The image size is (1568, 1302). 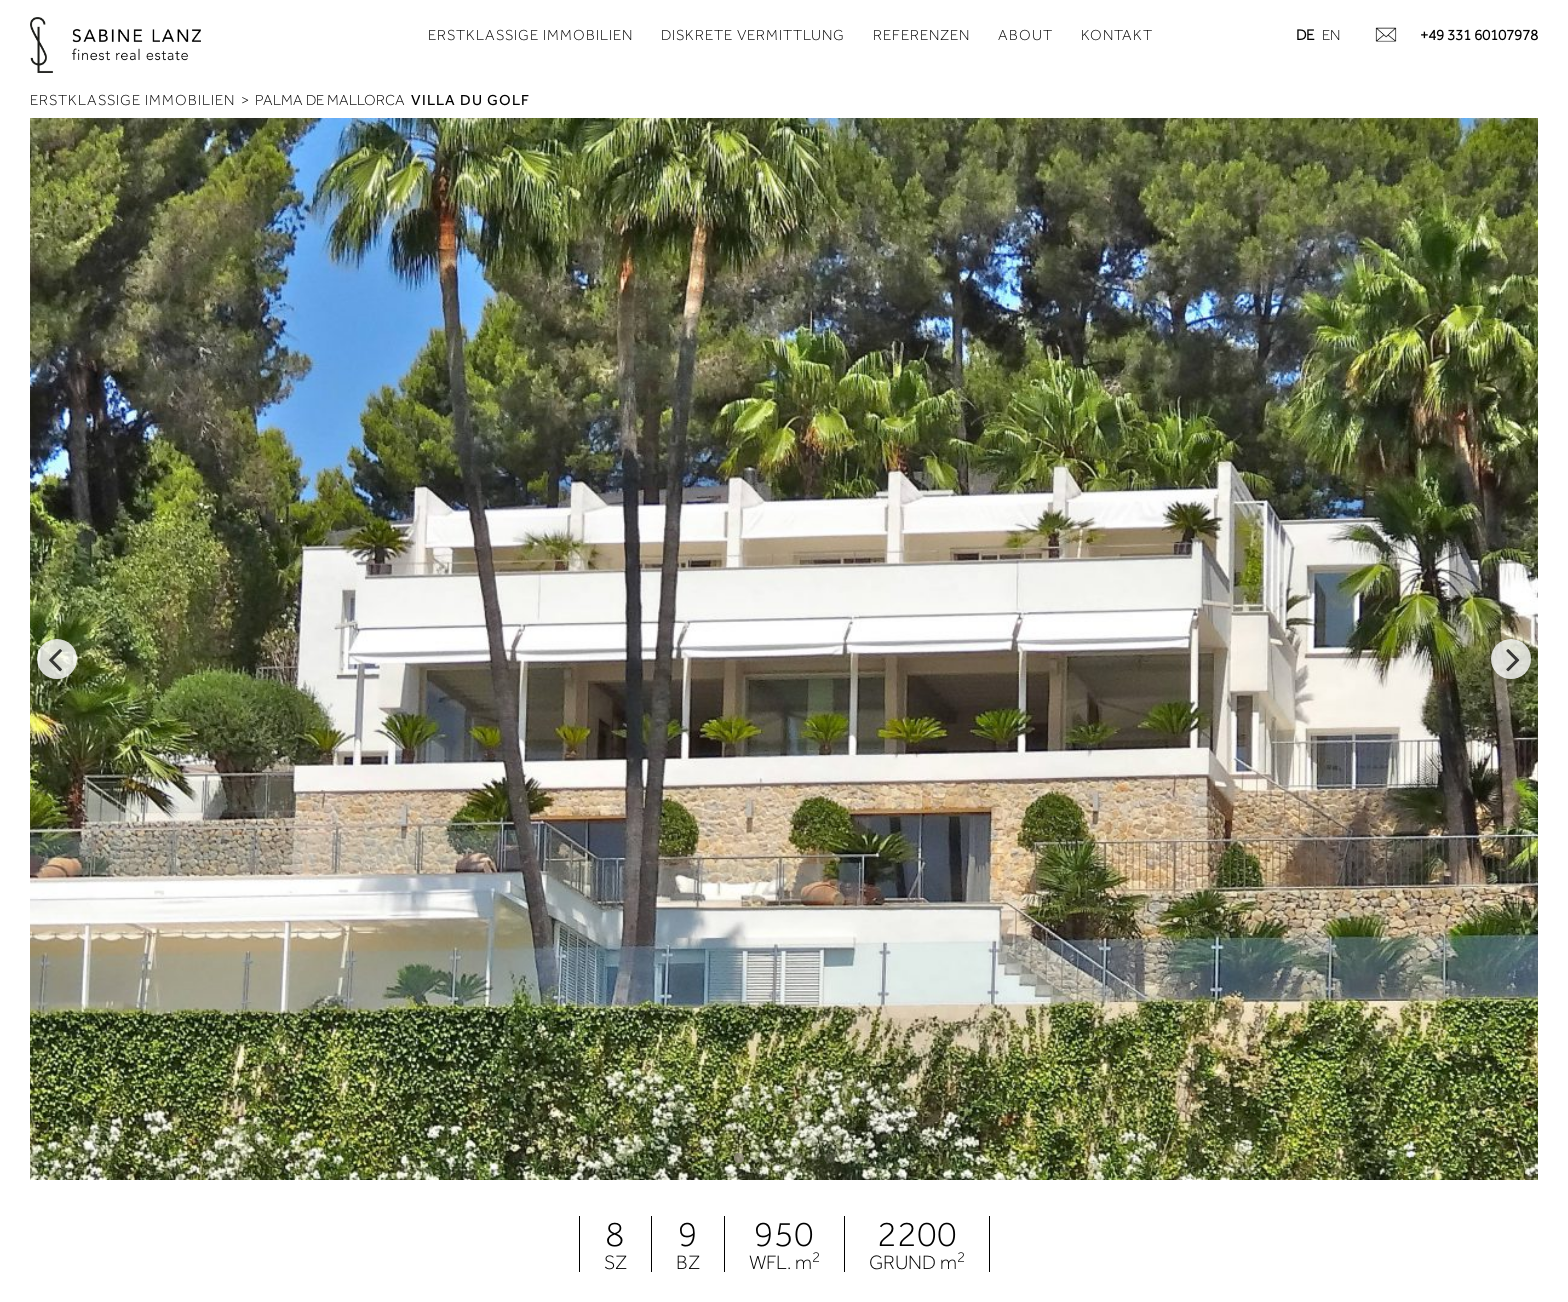 What do you see at coordinates (769, 1158) in the screenshot?
I see `2 [tab]` at bounding box center [769, 1158].